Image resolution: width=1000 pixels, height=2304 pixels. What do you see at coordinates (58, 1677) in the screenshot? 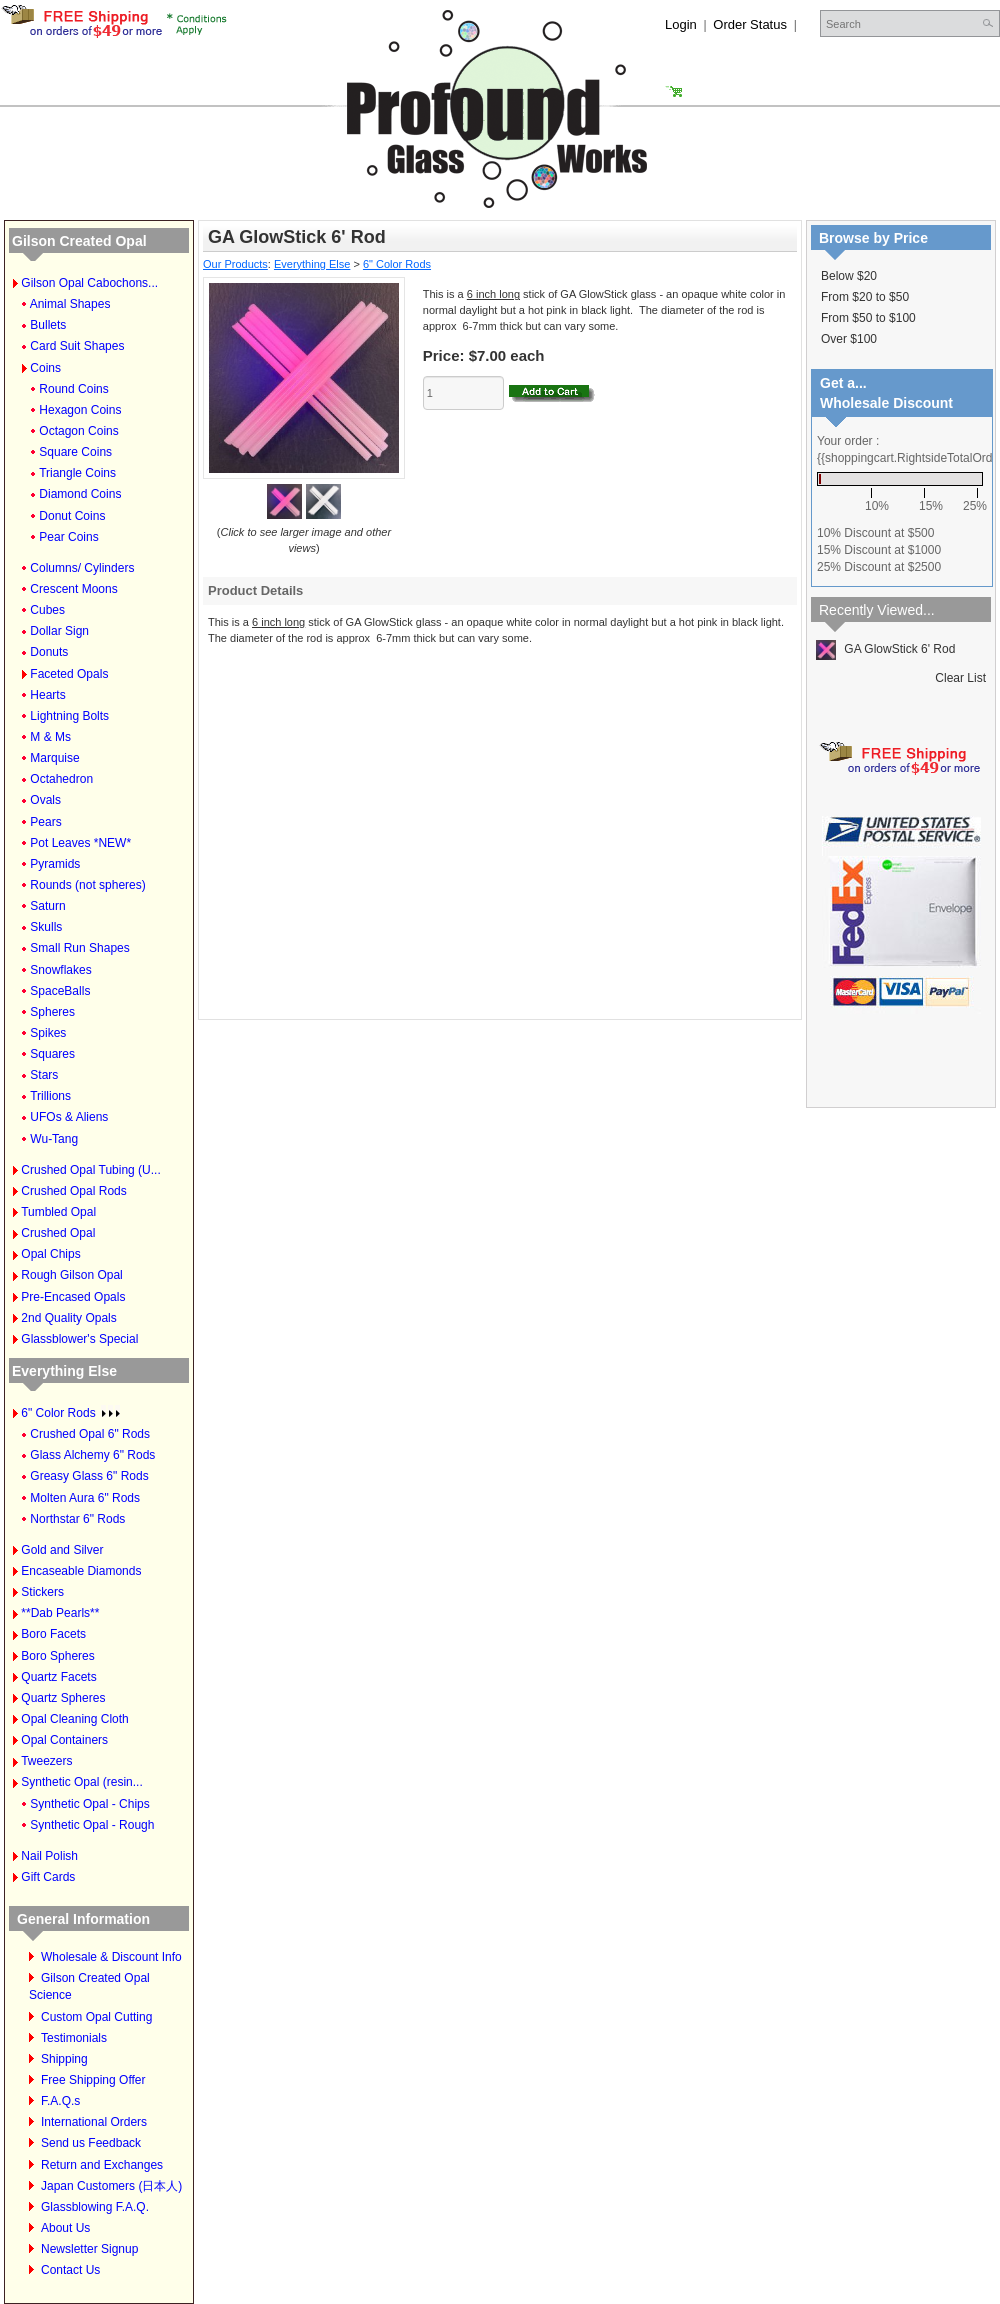
I see `Quartz Facets` at bounding box center [58, 1677].